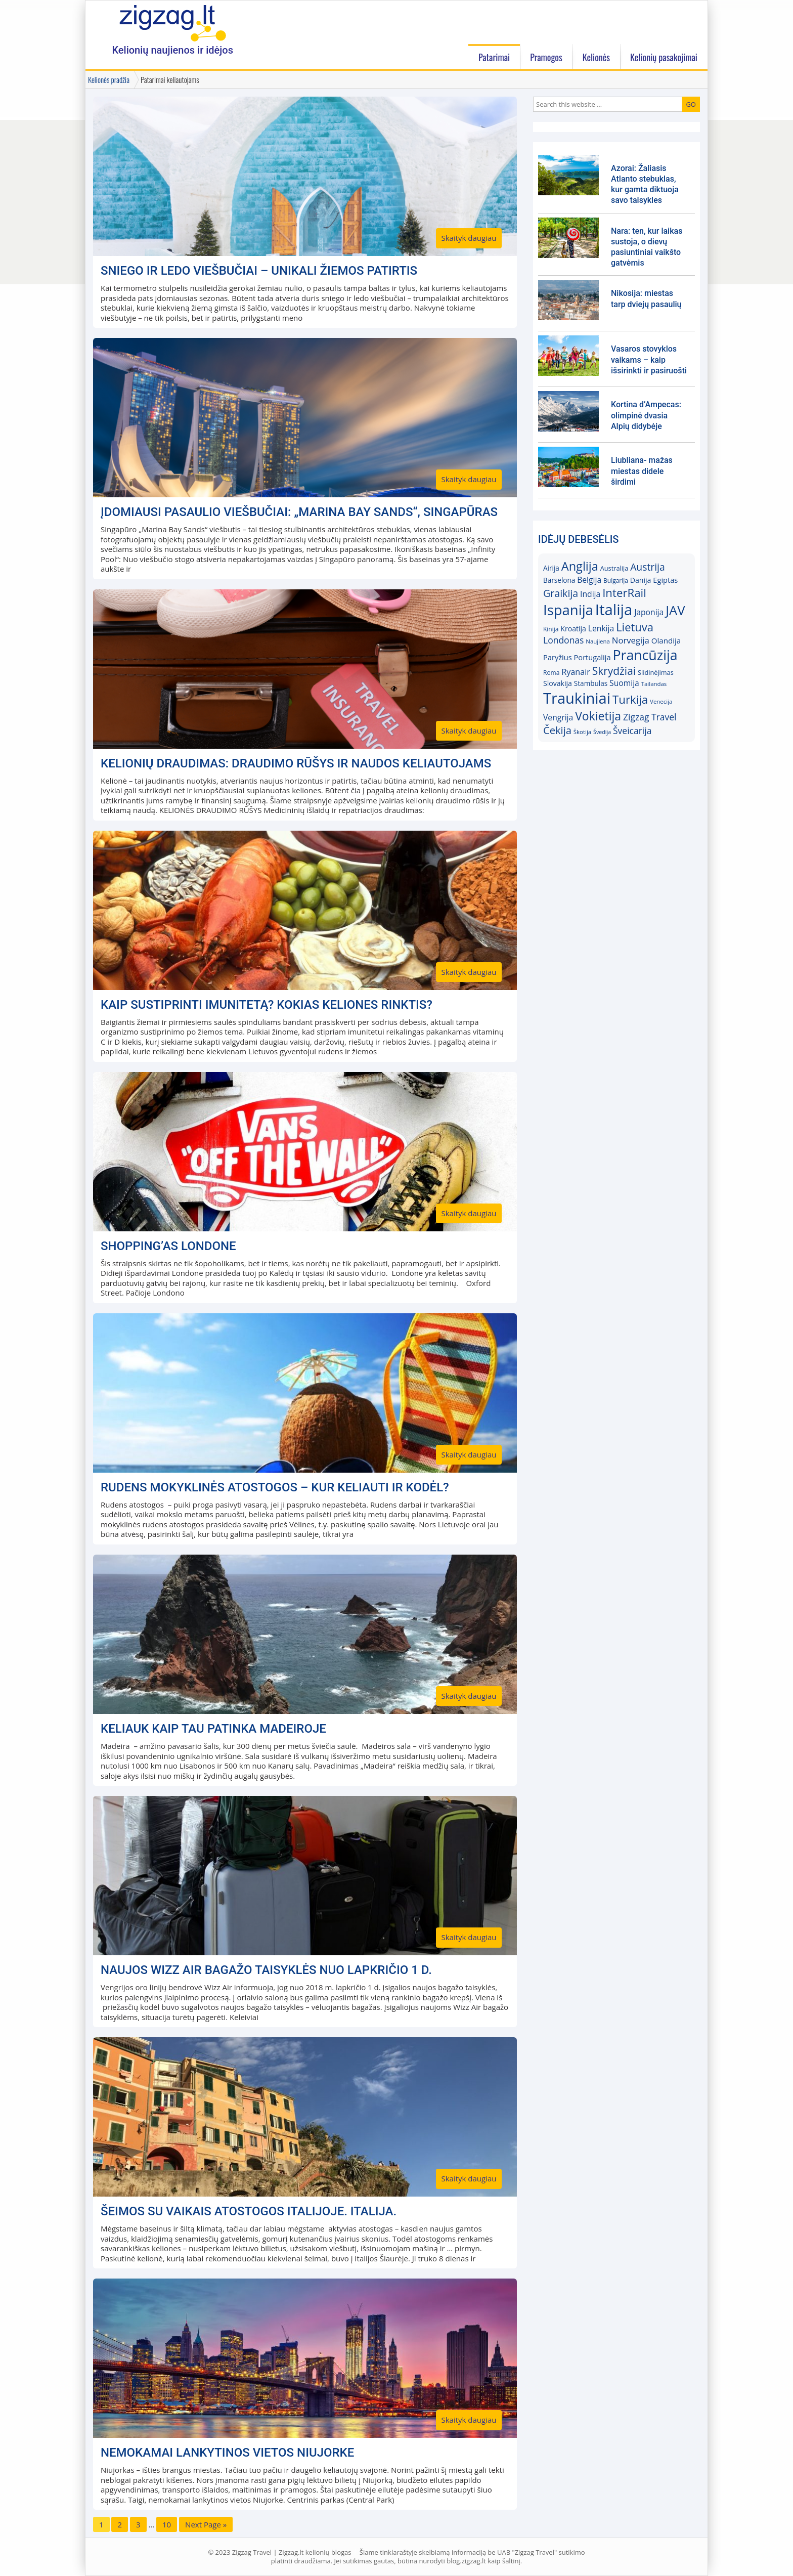 The width and height of the screenshot is (793, 2576). What do you see at coordinates (624, 683) in the screenshot?
I see `Suomija [Suomija (21)]` at bounding box center [624, 683].